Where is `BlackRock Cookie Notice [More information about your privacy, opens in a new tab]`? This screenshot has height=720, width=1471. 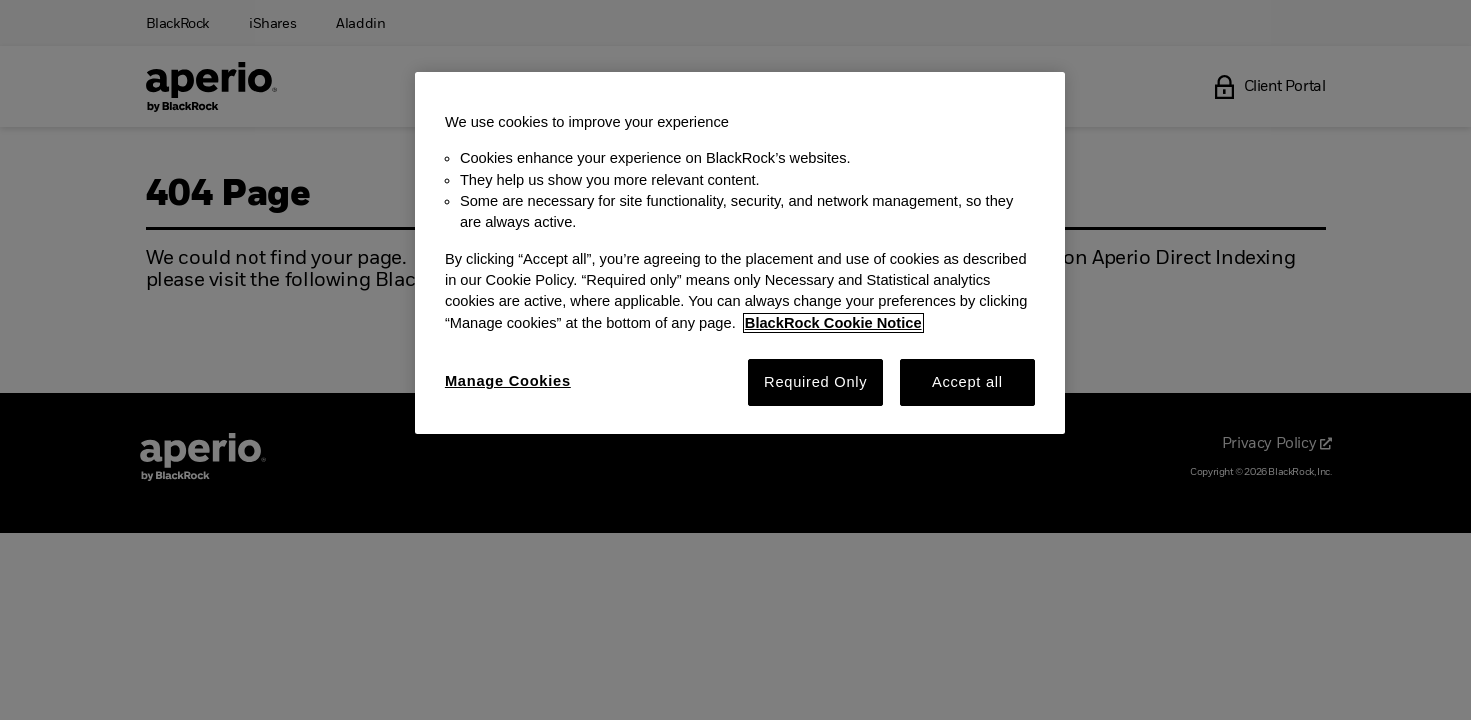
BlackRock Cookie Notice [More information about your privacy, opens in a new tab] is located at coordinates (833, 323).